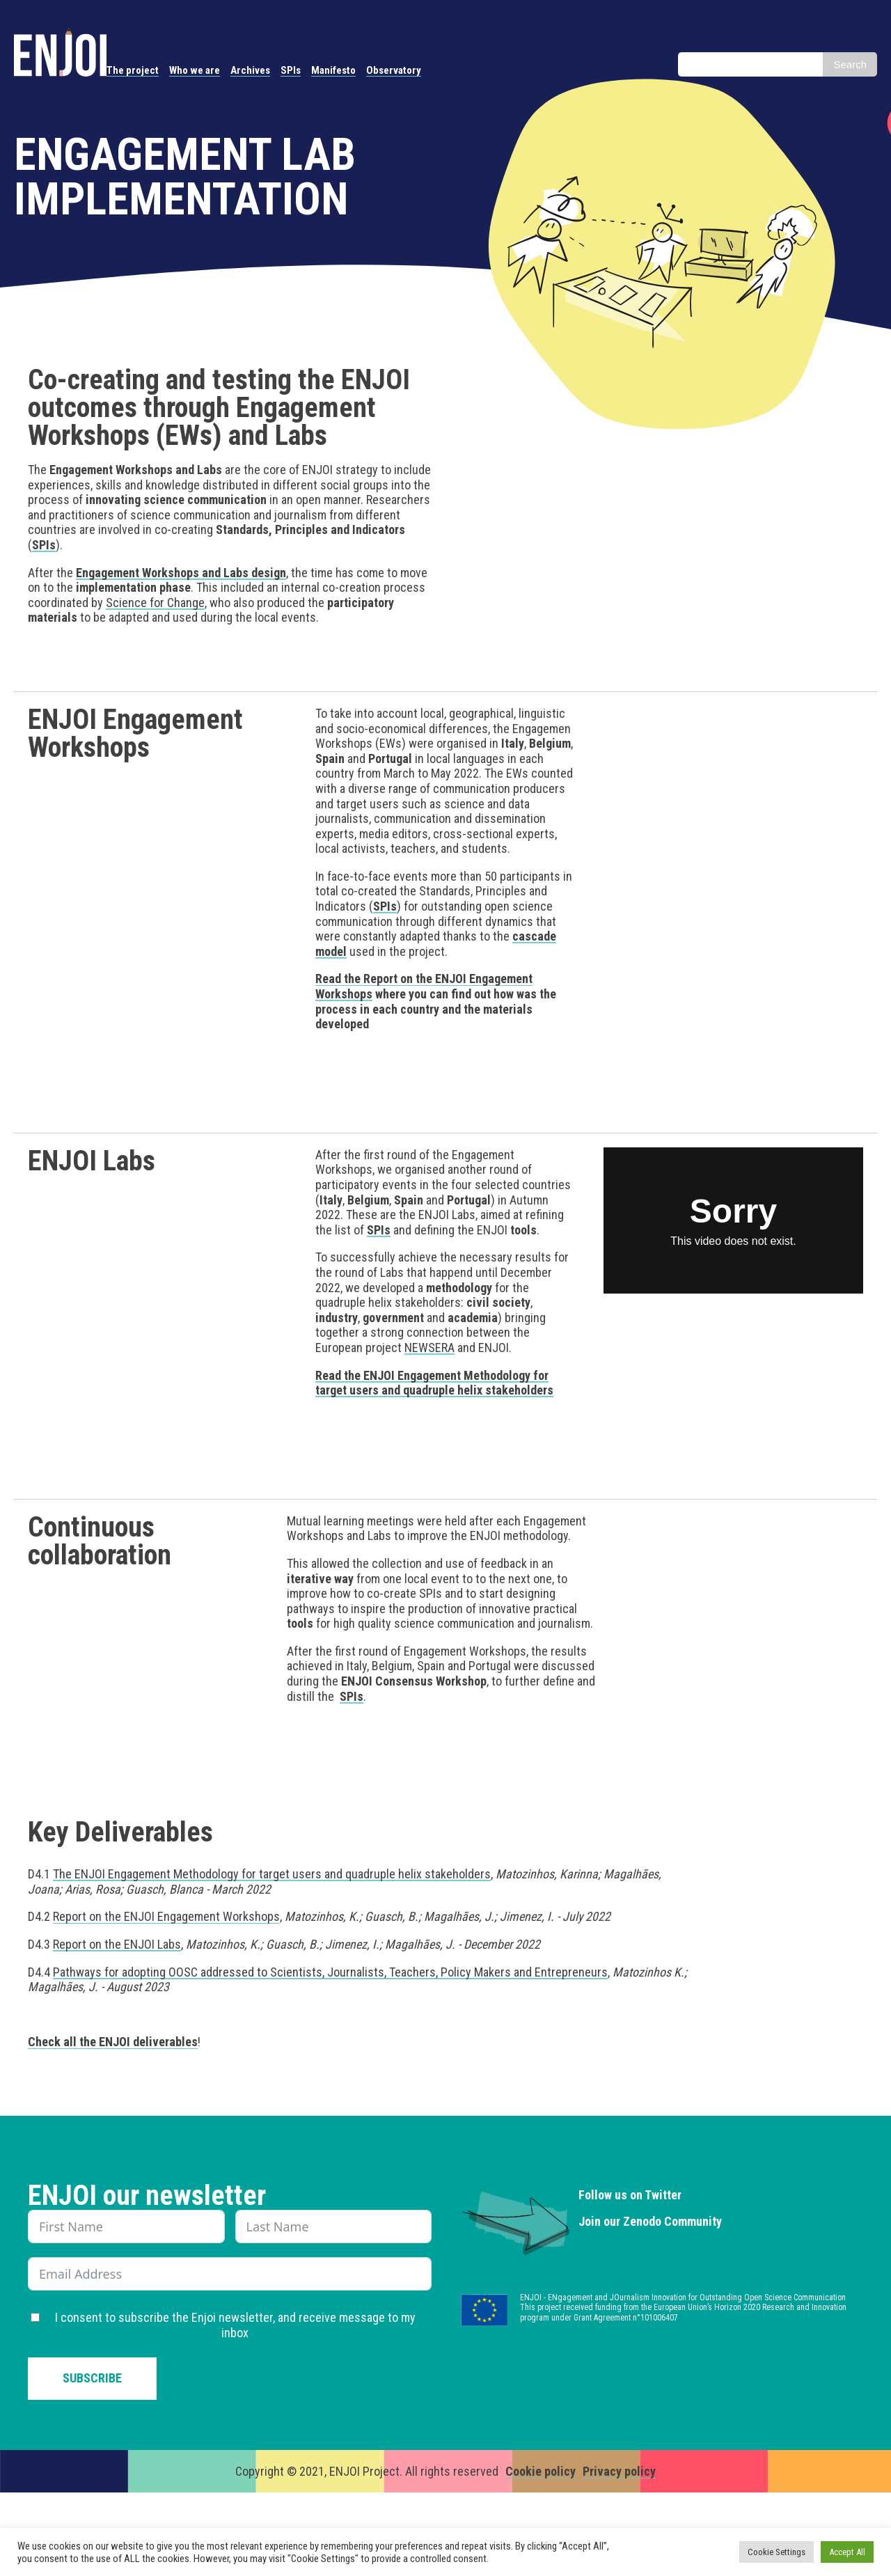  Describe the element at coordinates (194, 70) in the screenshot. I see `Who we are` at that location.